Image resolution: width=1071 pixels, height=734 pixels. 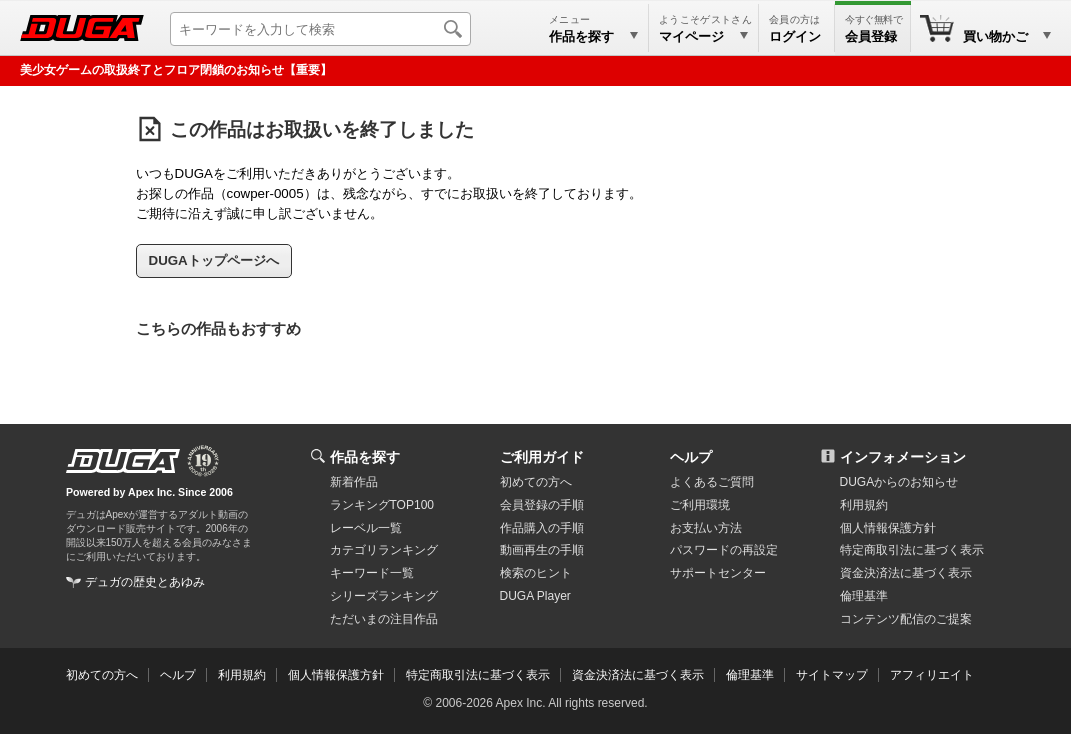 I want to click on デュガの歴史とあゆみ, so click(x=145, y=582).